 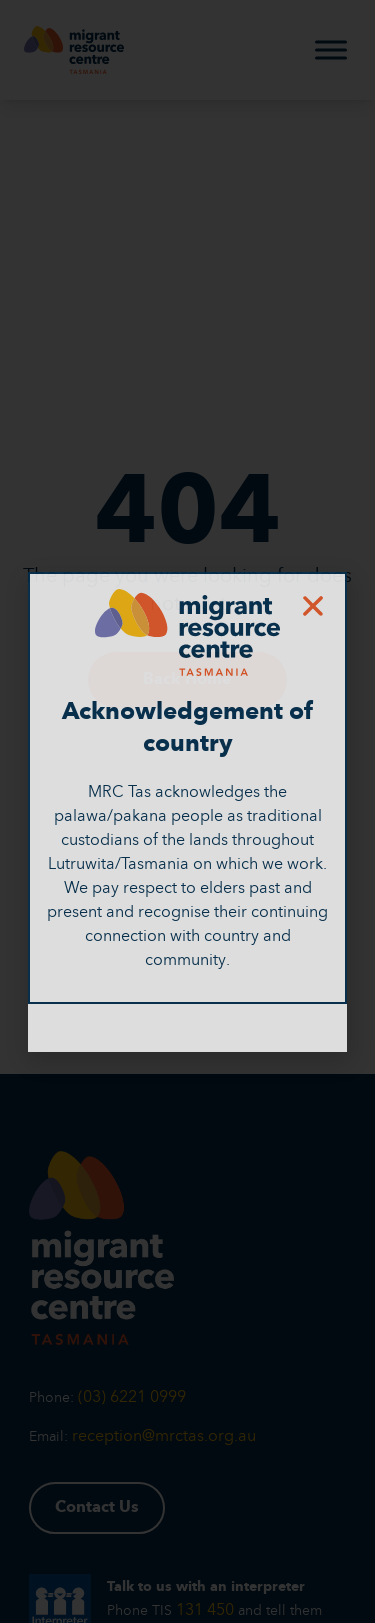 I want to click on [document], so click(x=187, y=811).